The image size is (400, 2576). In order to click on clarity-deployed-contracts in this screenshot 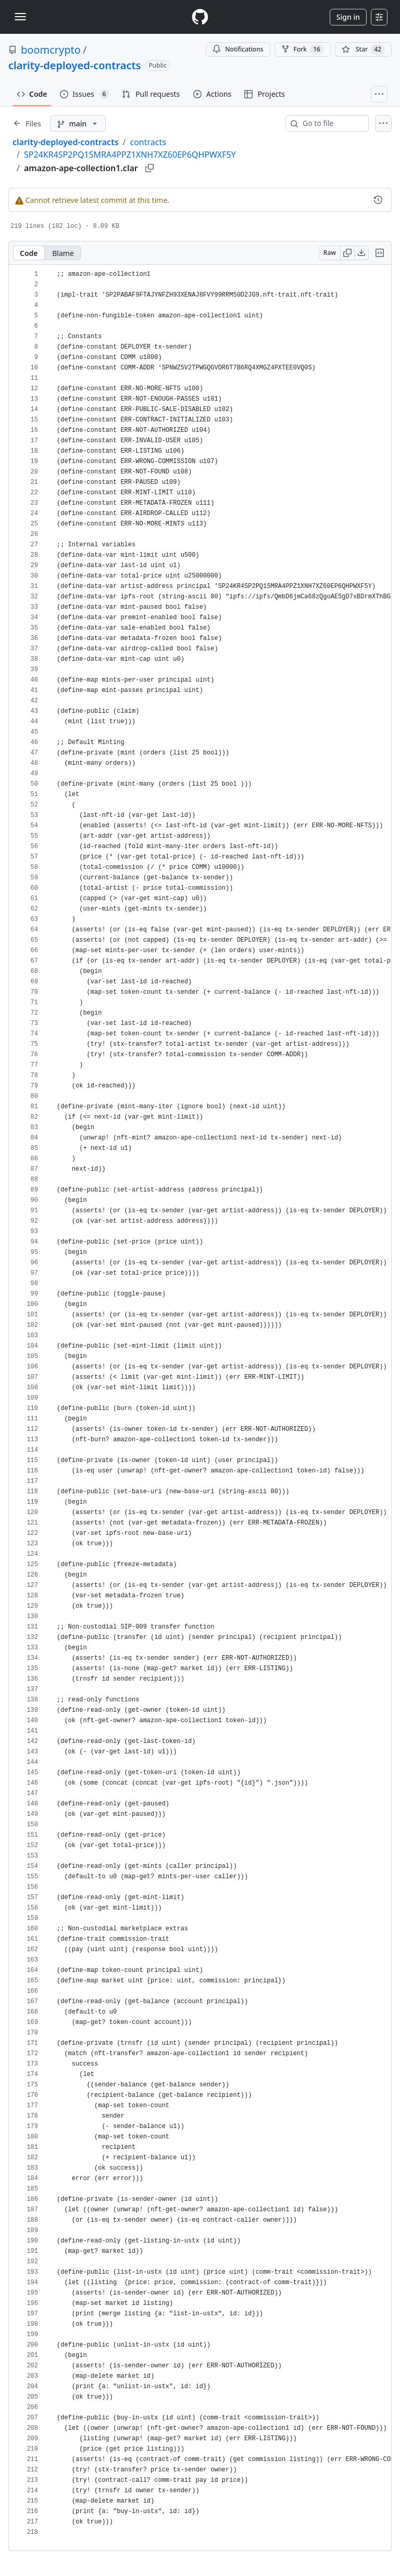, I will do `click(74, 65)`.